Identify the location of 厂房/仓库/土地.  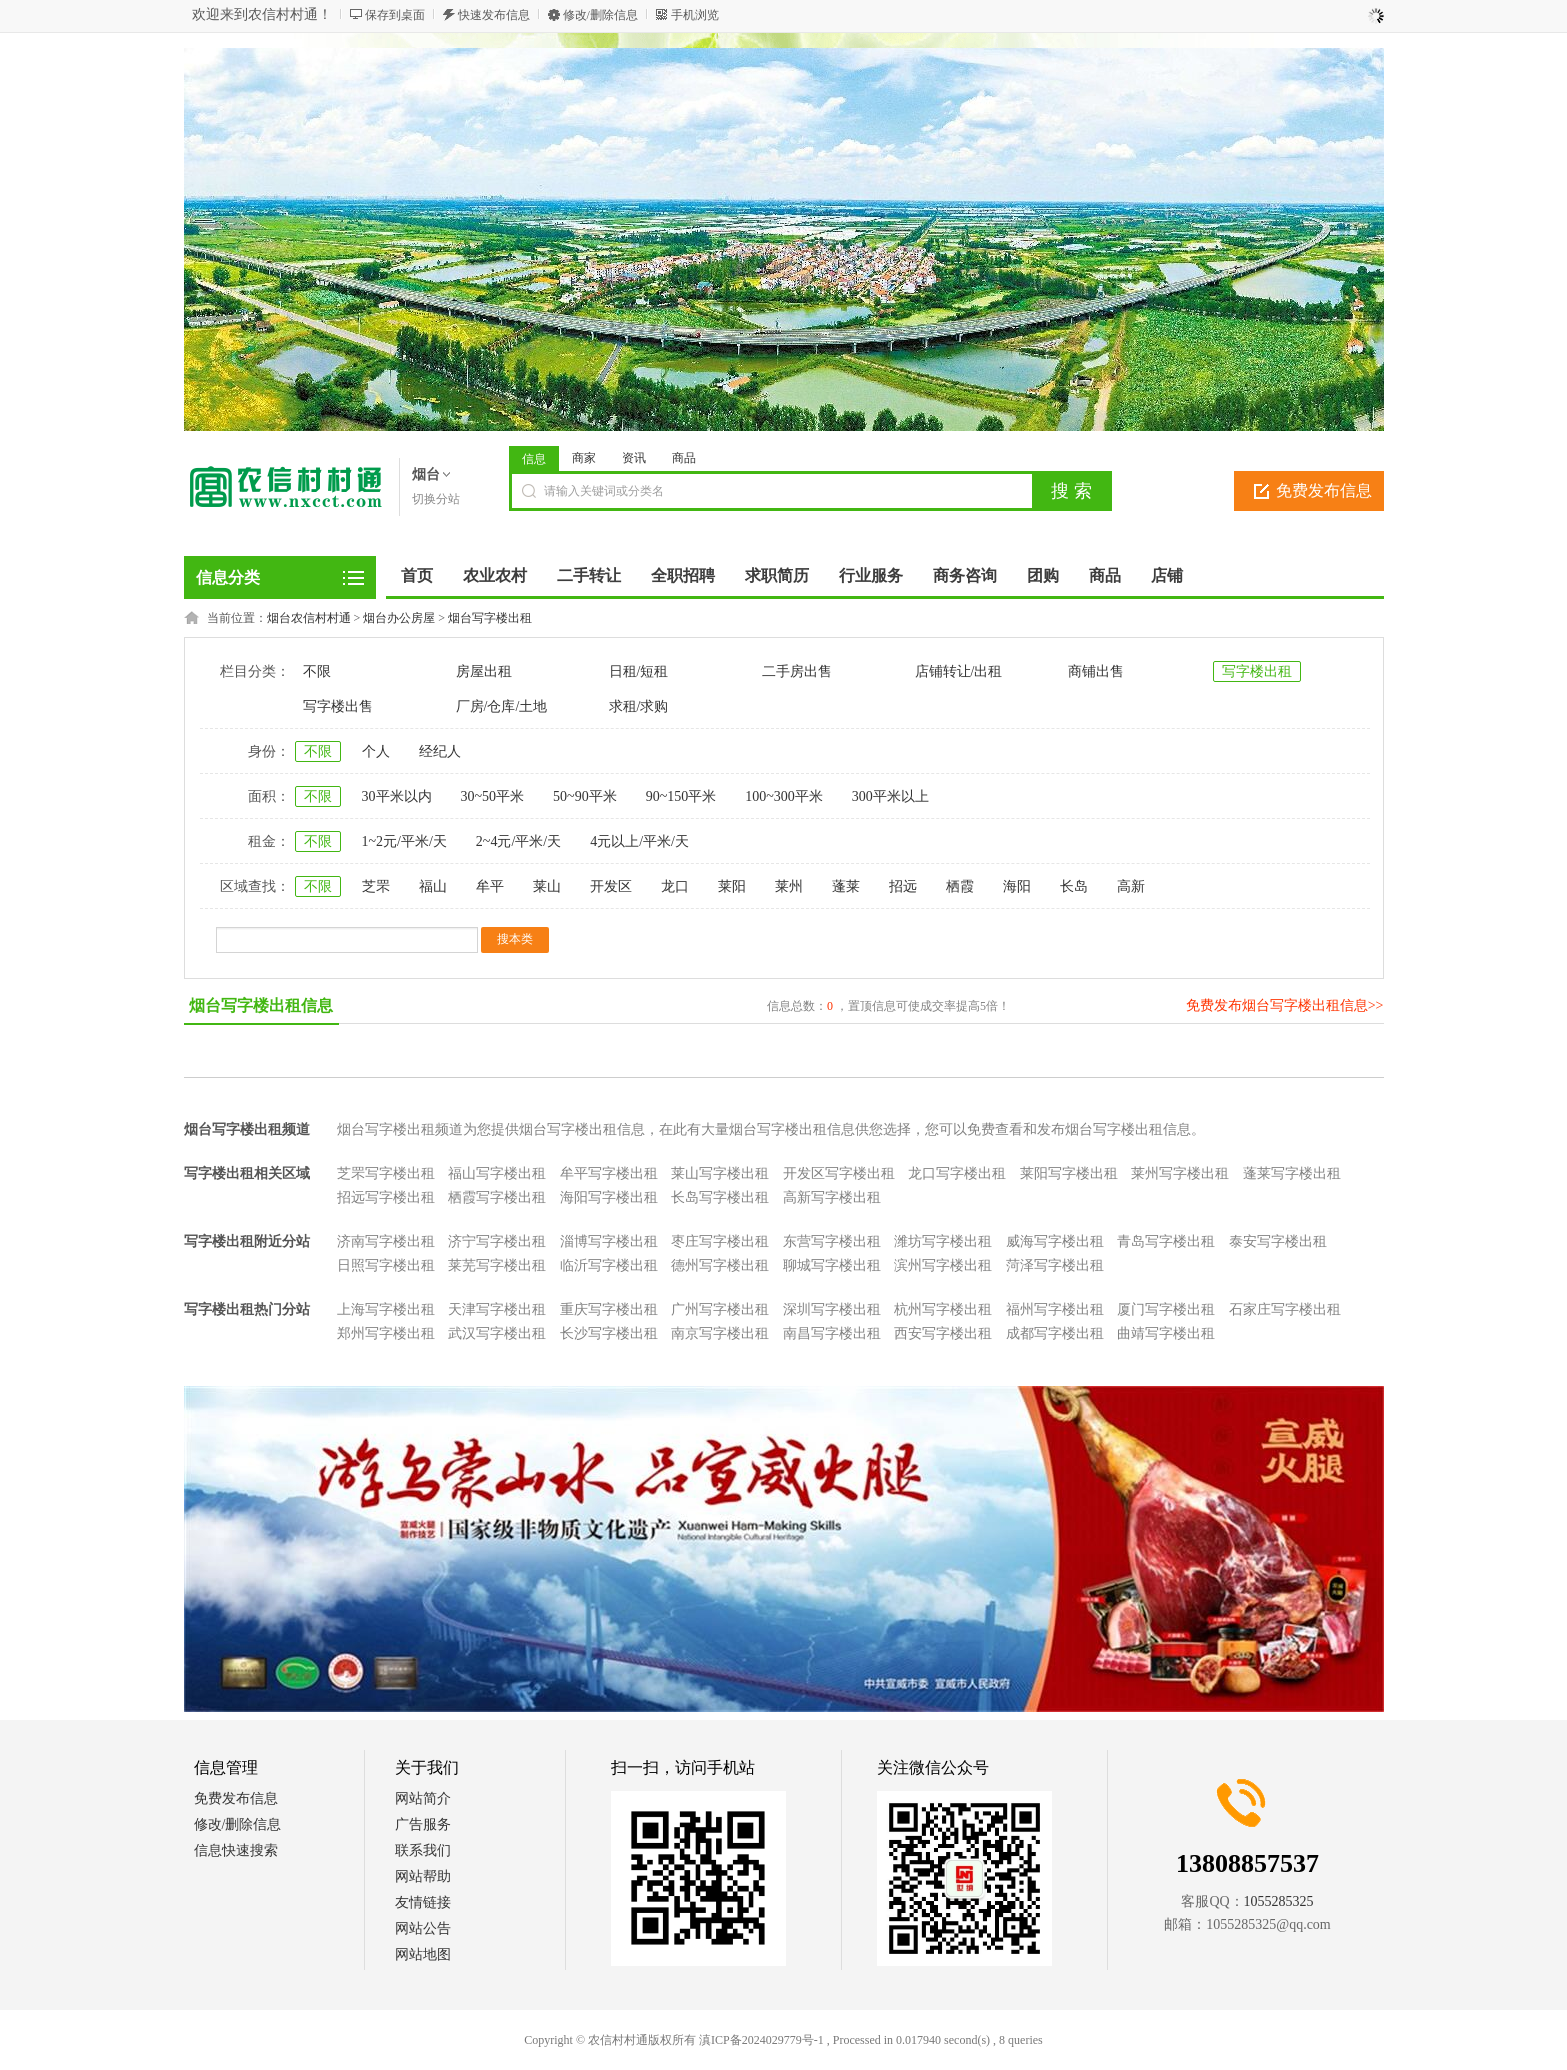
(502, 706).